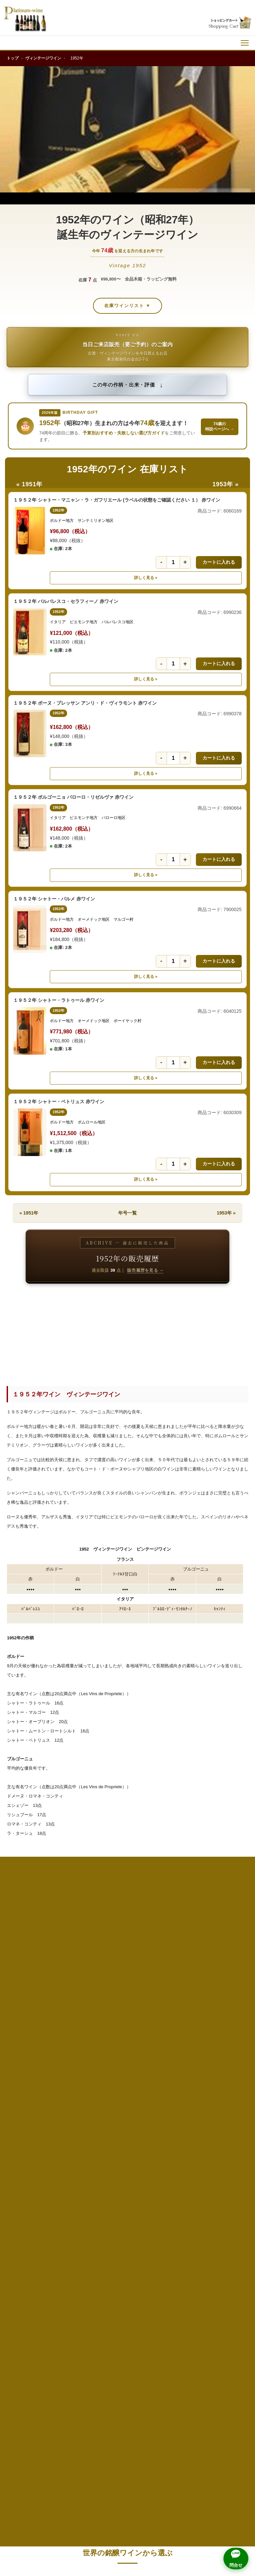 This screenshot has height=2576, width=255. What do you see at coordinates (173, 562) in the screenshot?
I see `[数量]` at bounding box center [173, 562].